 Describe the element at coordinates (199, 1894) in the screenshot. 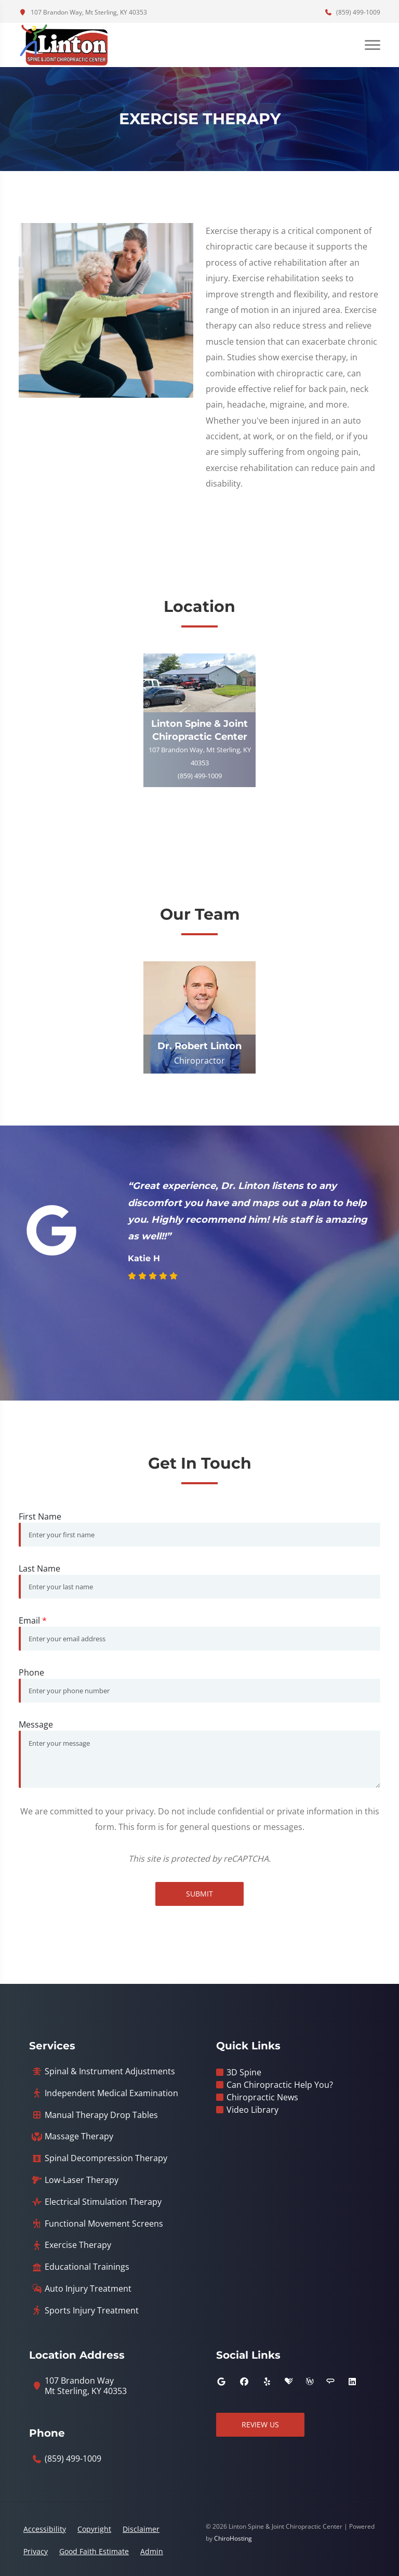

I see `Submit` at that location.